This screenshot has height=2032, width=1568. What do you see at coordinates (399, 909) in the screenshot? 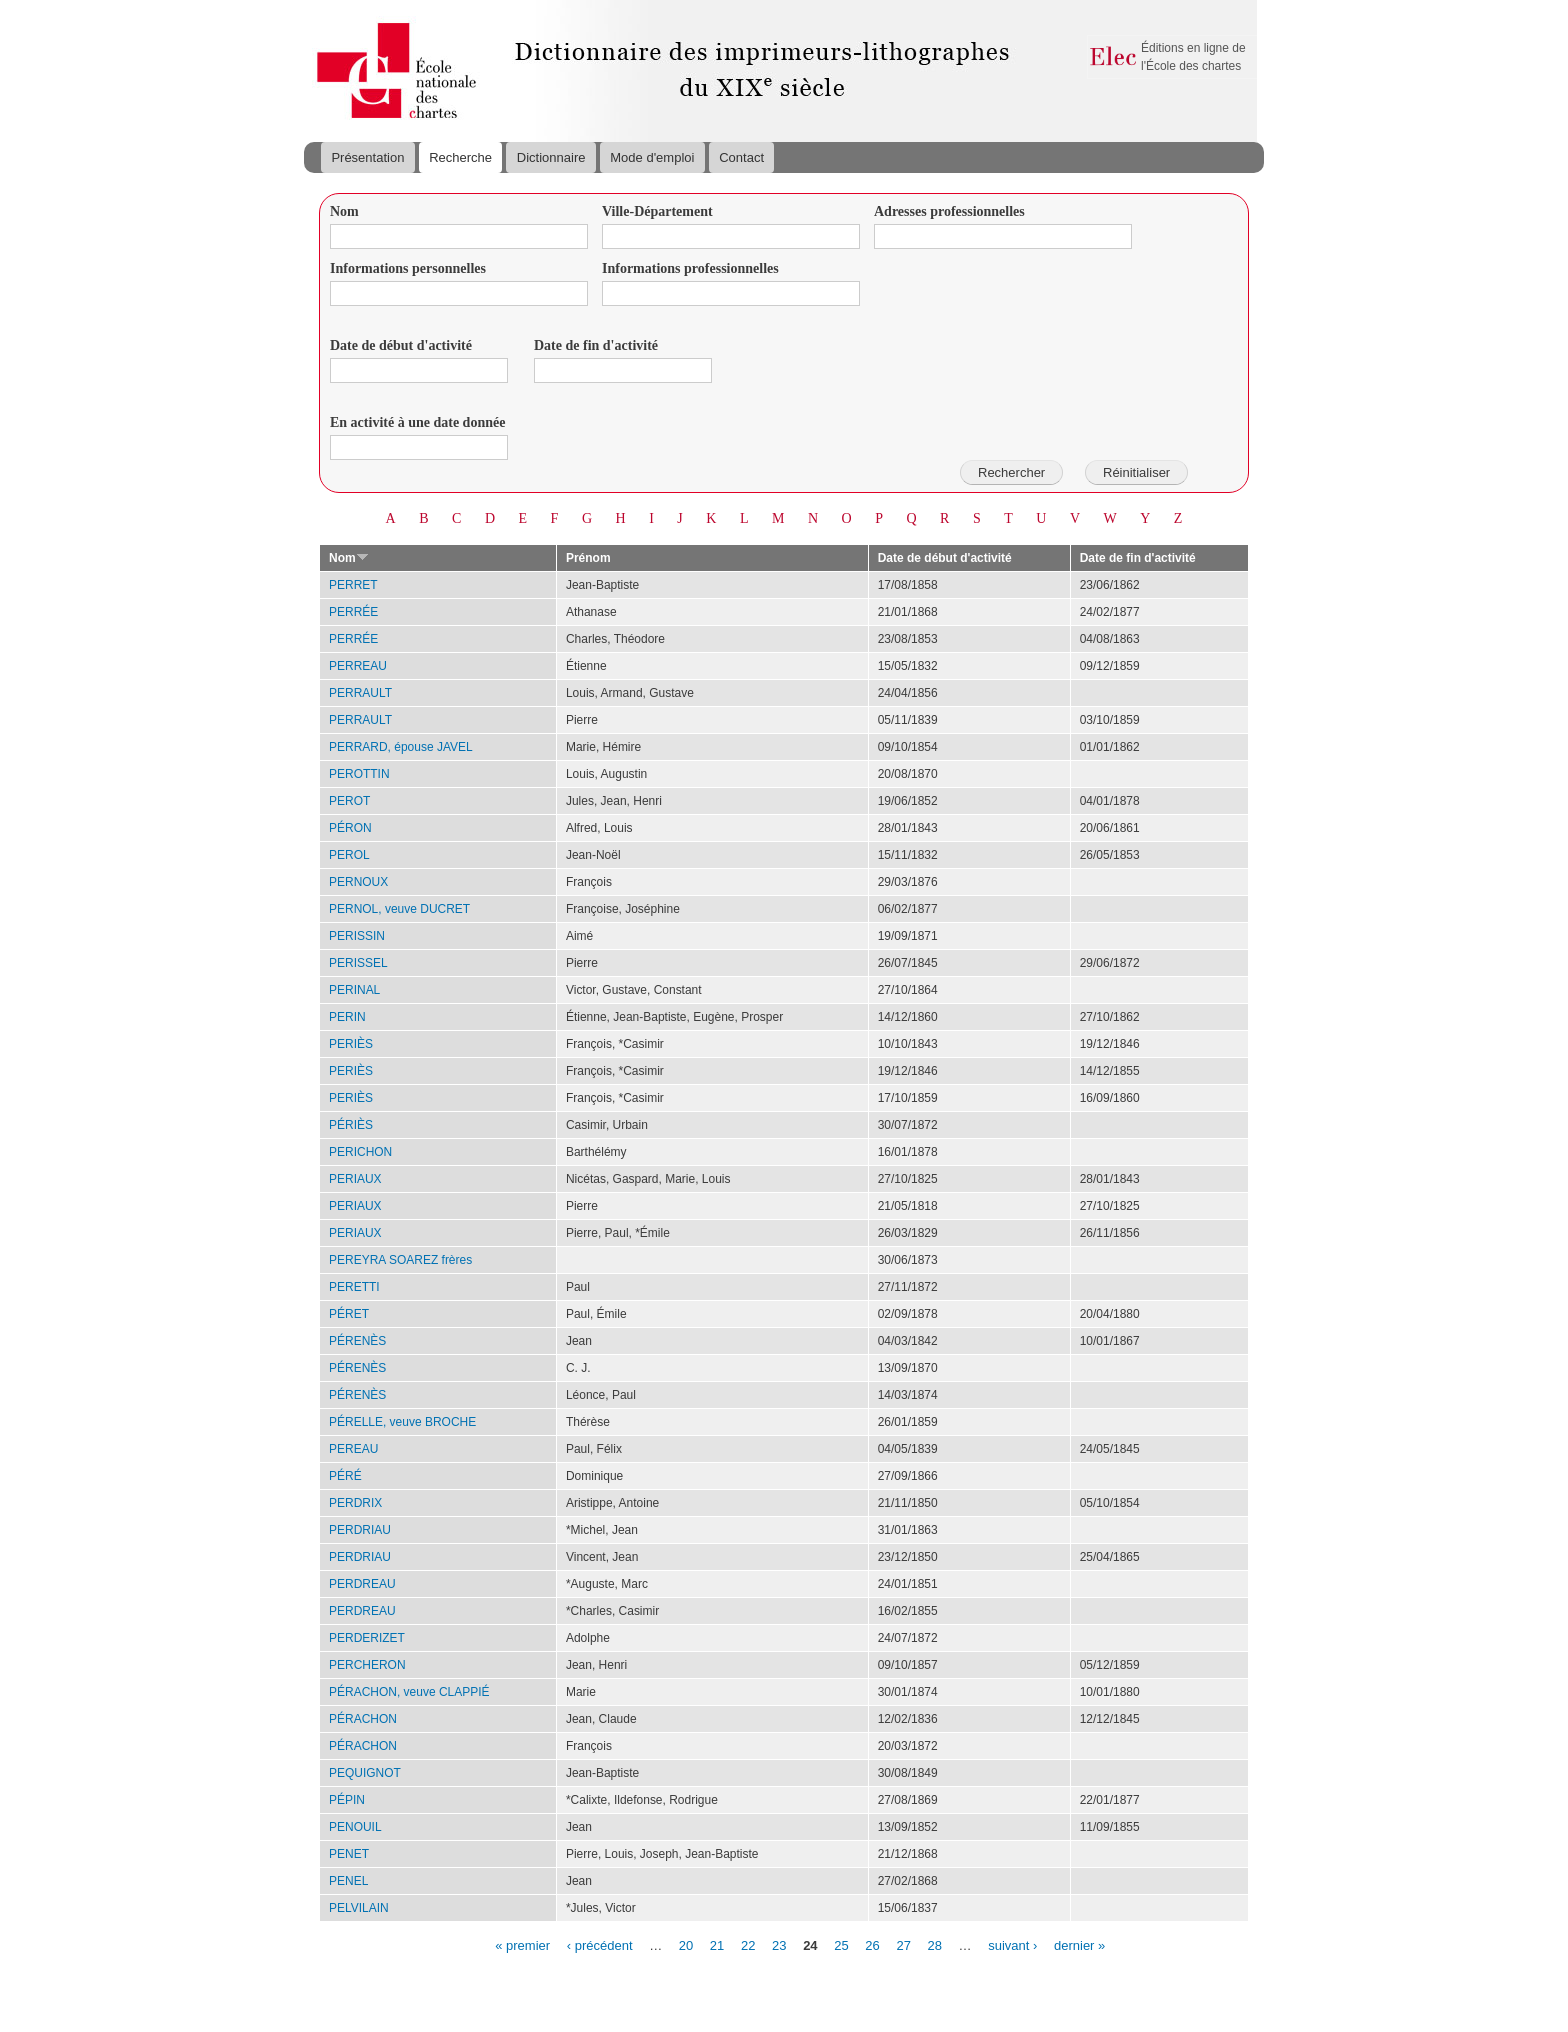
I see `PERNOL, veuve DUCRET` at bounding box center [399, 909].